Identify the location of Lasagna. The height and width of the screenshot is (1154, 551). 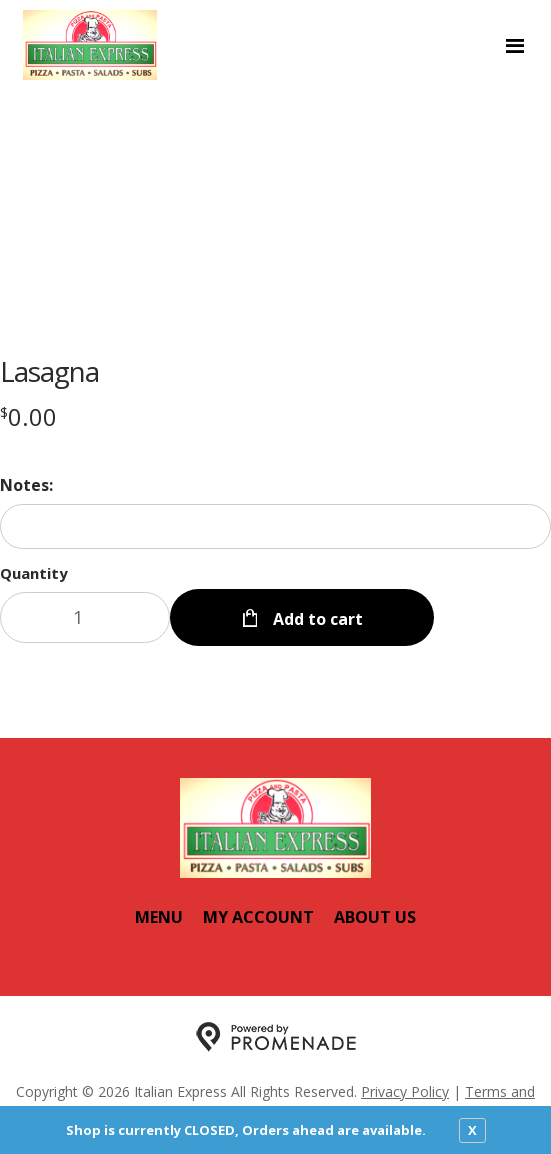
(49, 371).